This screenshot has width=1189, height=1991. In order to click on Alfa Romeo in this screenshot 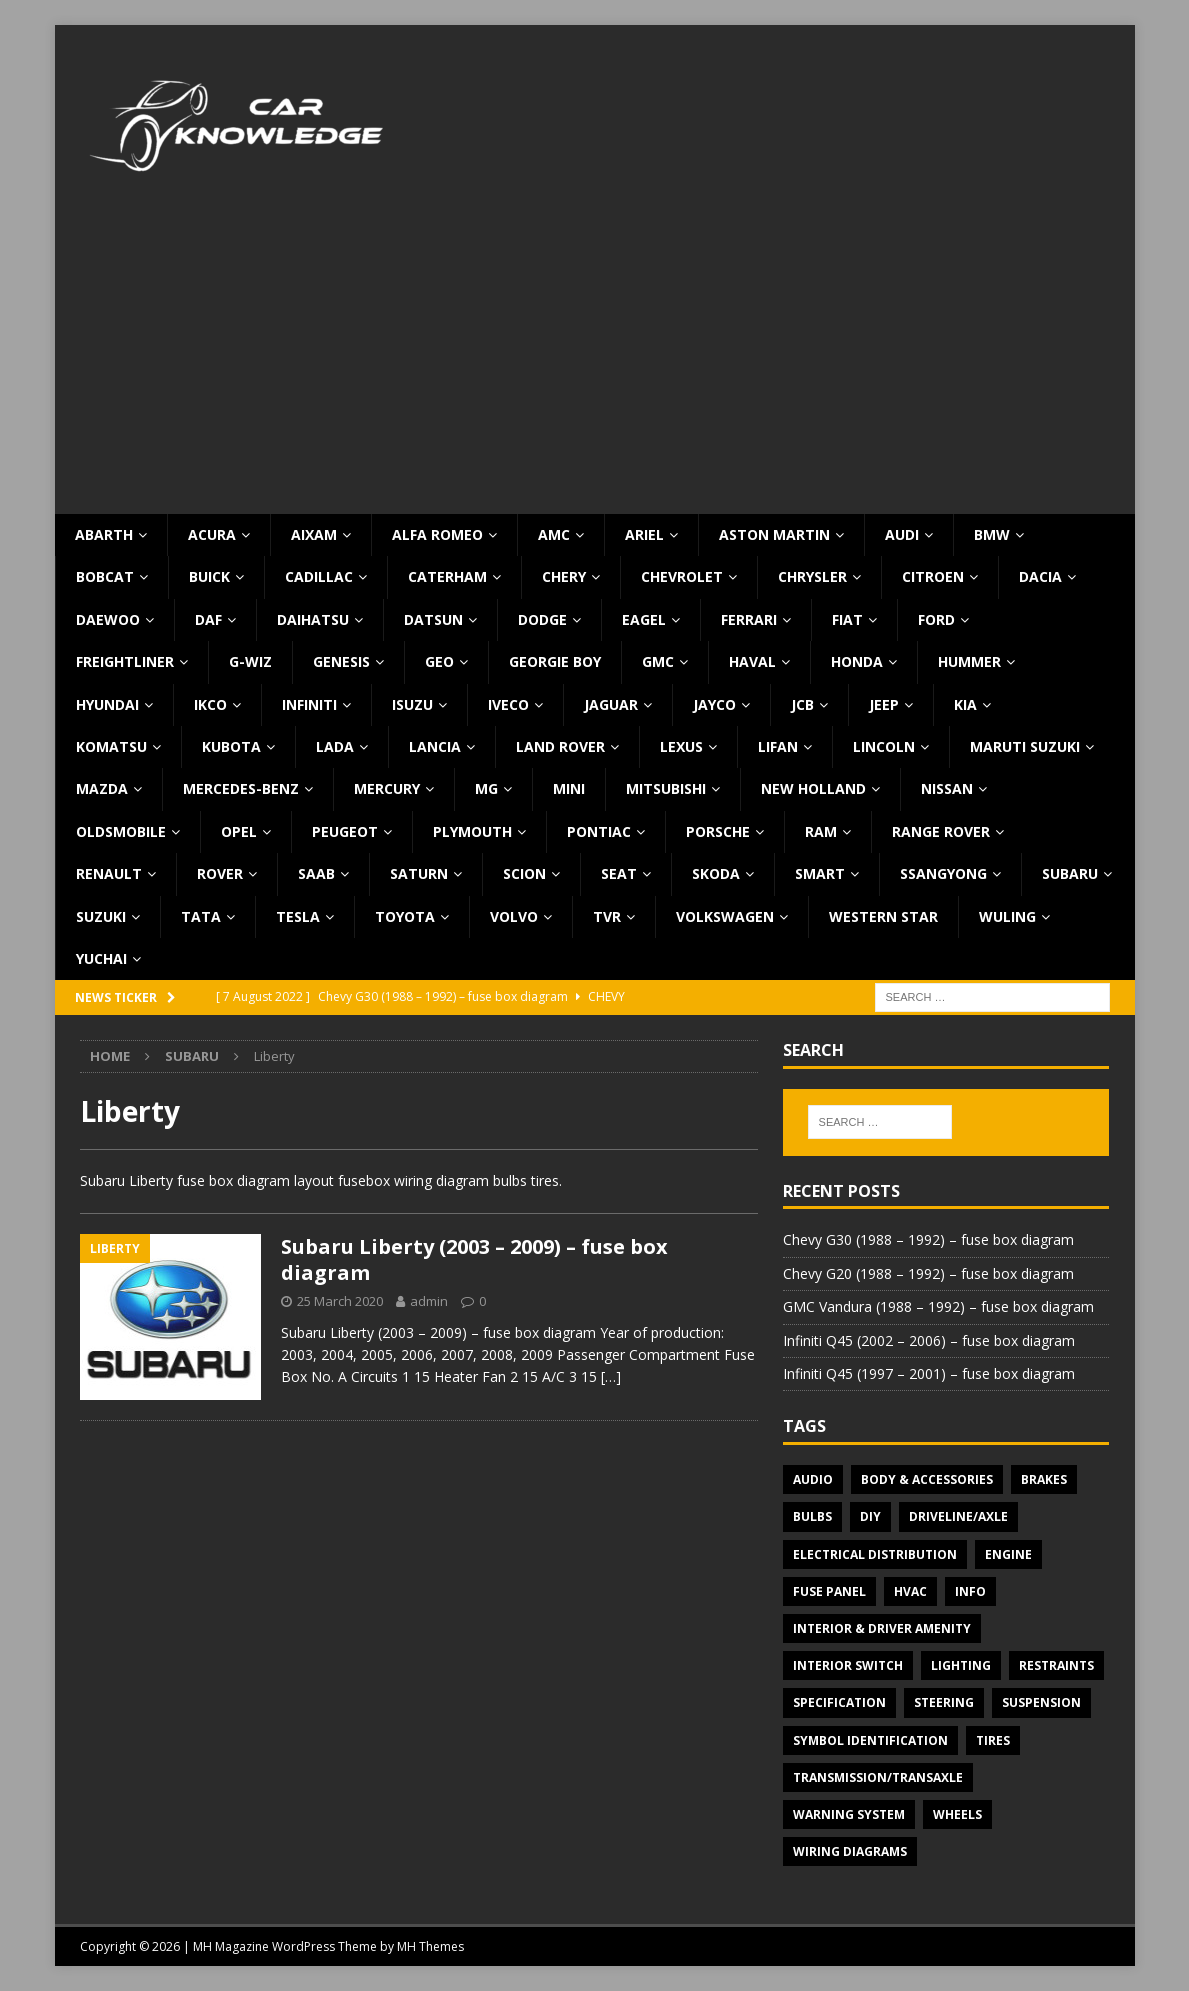, I will do `click(437, 534)`.